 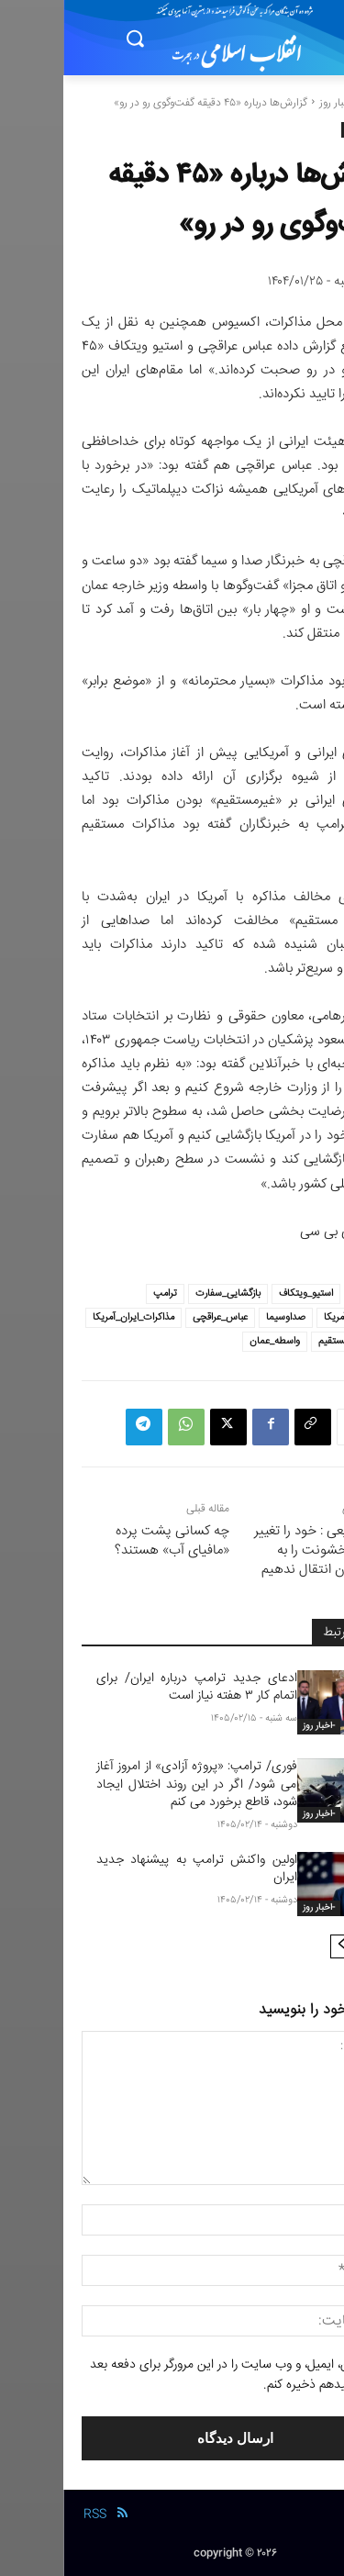 I want to click on فوری/ ترامپ: «پروژه آزادی» از امروز آغاز می شود/ اگر در این روند اختلال ایجاد شود، قاطع برخورد می کنم, so click(x=133, y=1784).